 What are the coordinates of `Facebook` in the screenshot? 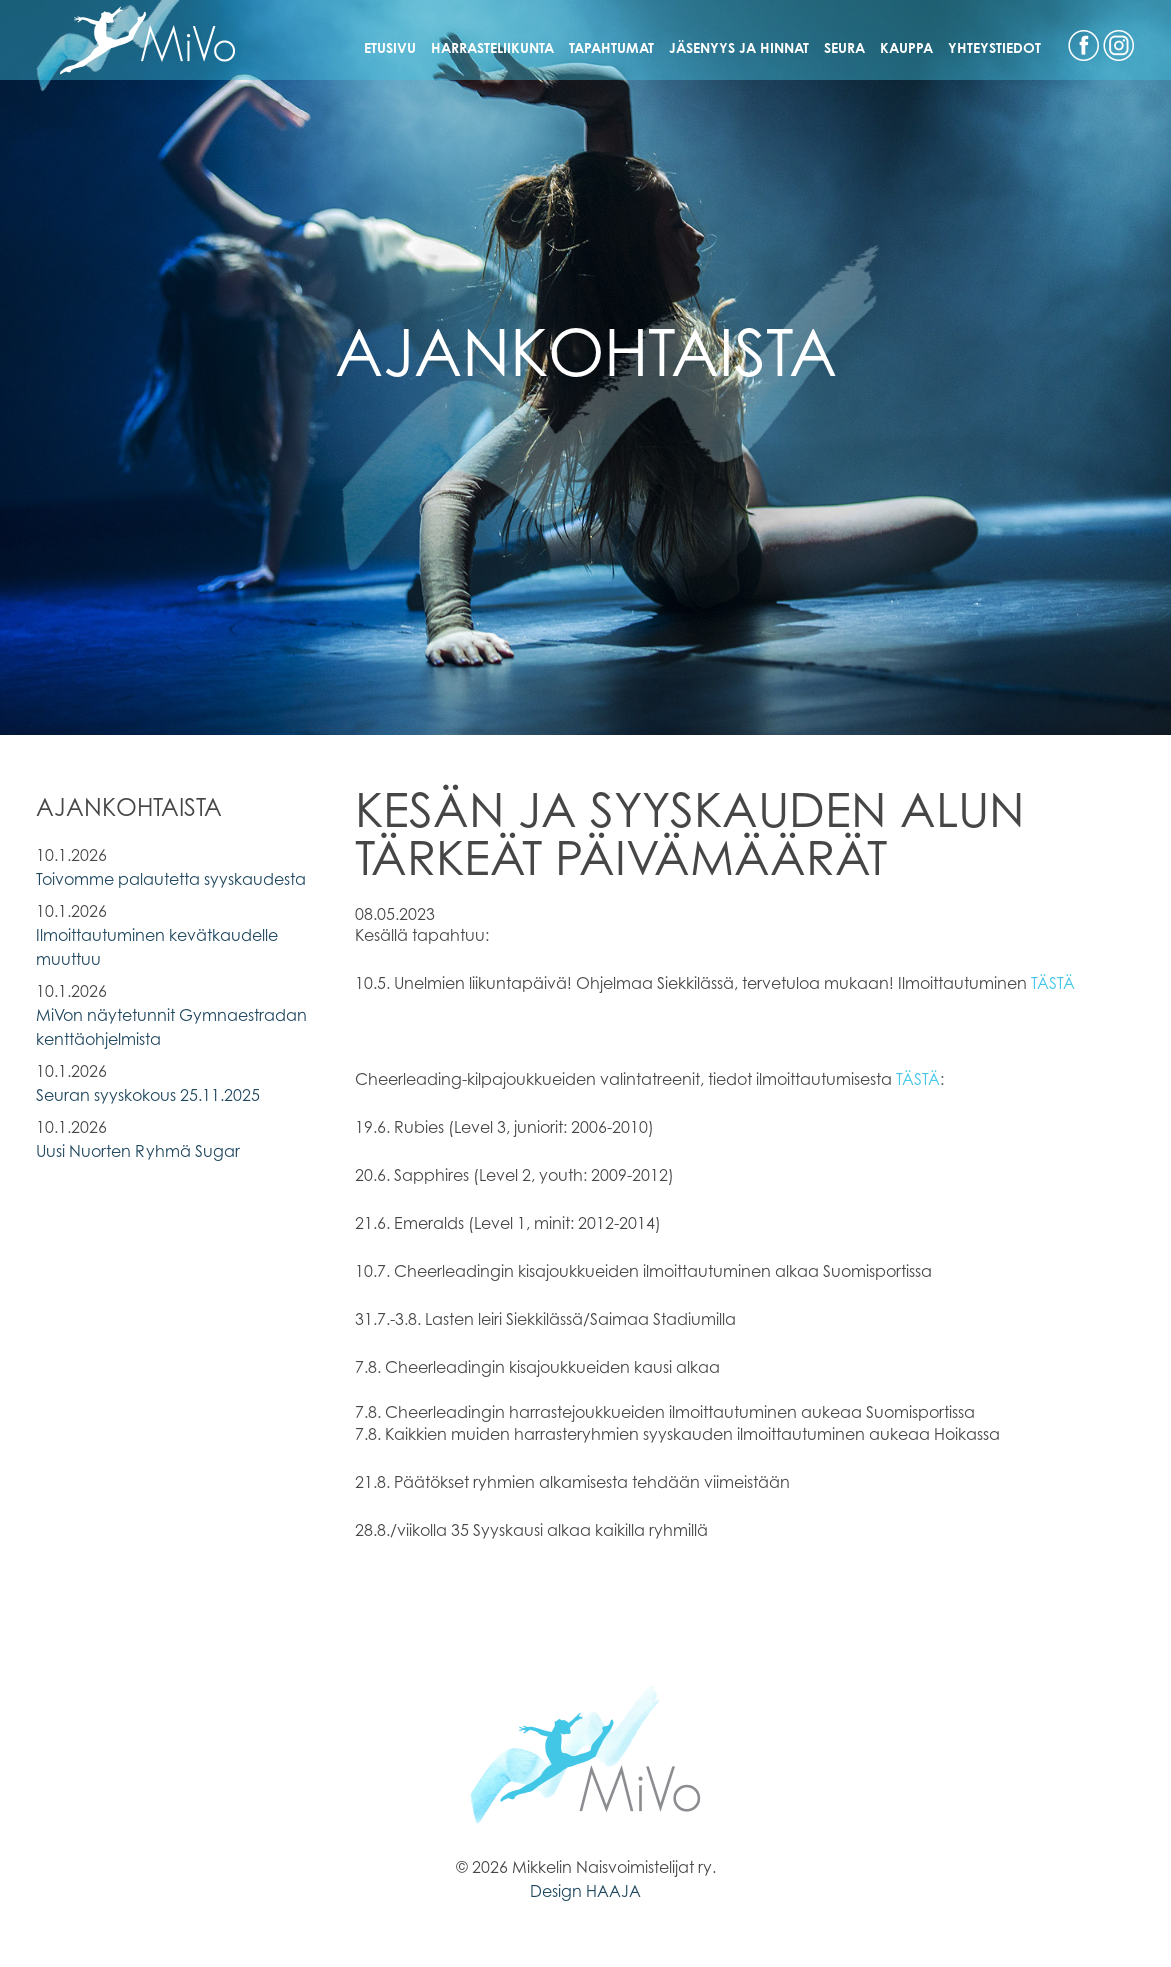 It's located at (1083, 45).